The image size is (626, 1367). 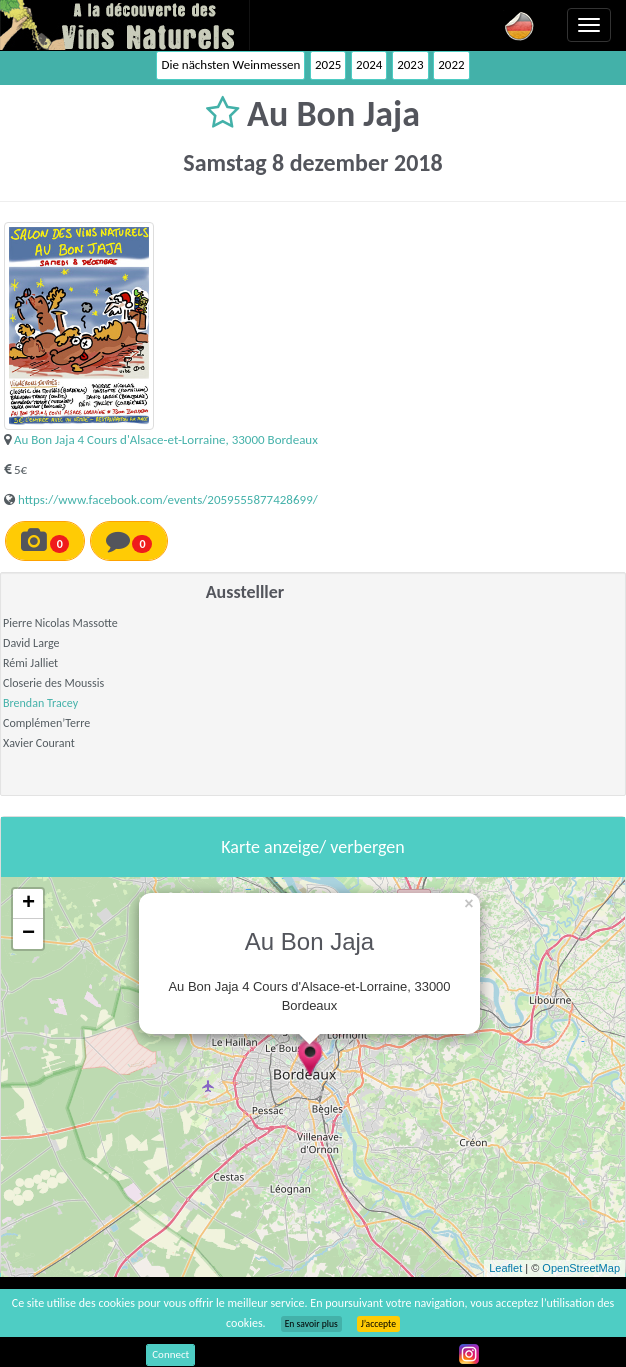 What do you see at coordinates (581, 1268) in the screenshot?
I see `OpenStreetMap` at bounding box center [581, 1268].